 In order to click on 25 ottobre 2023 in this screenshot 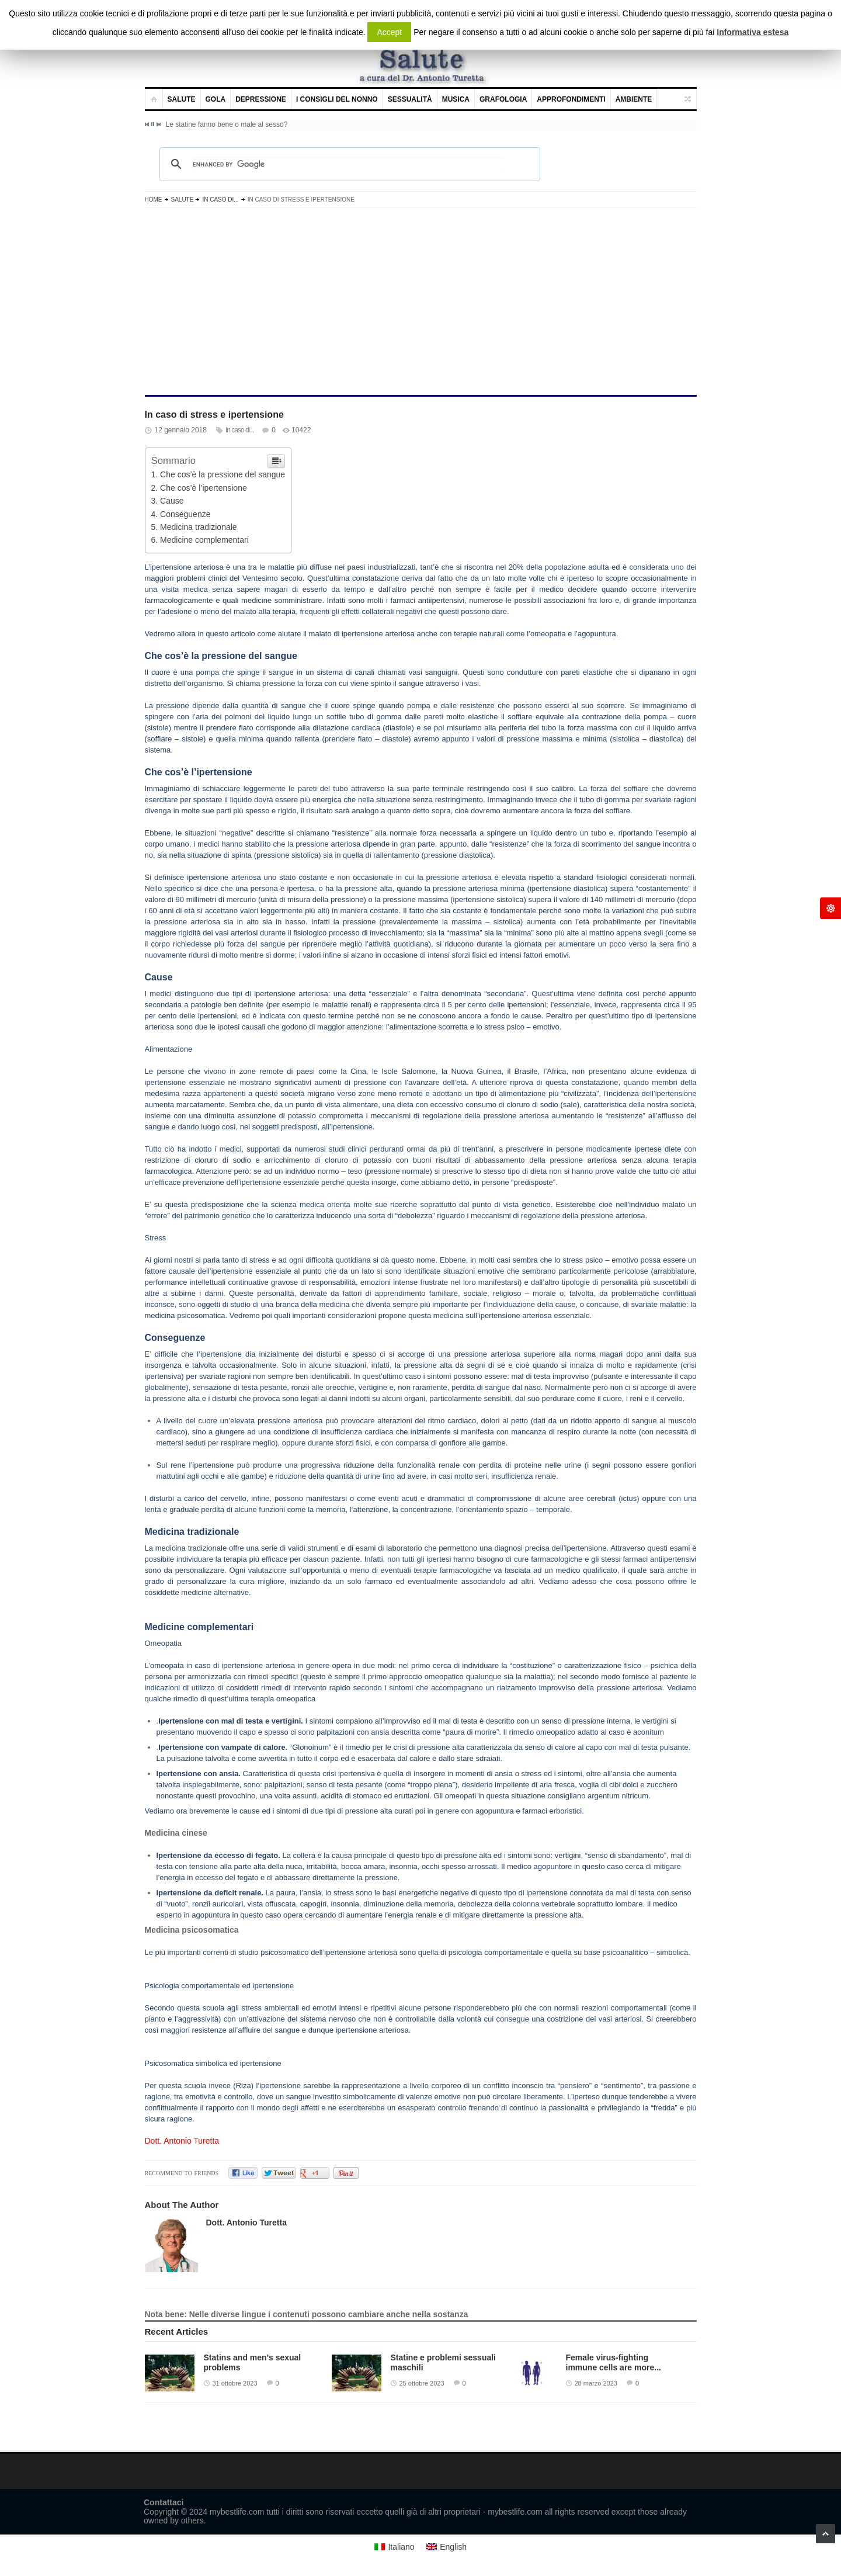, I will do `click(421, 2383)`.